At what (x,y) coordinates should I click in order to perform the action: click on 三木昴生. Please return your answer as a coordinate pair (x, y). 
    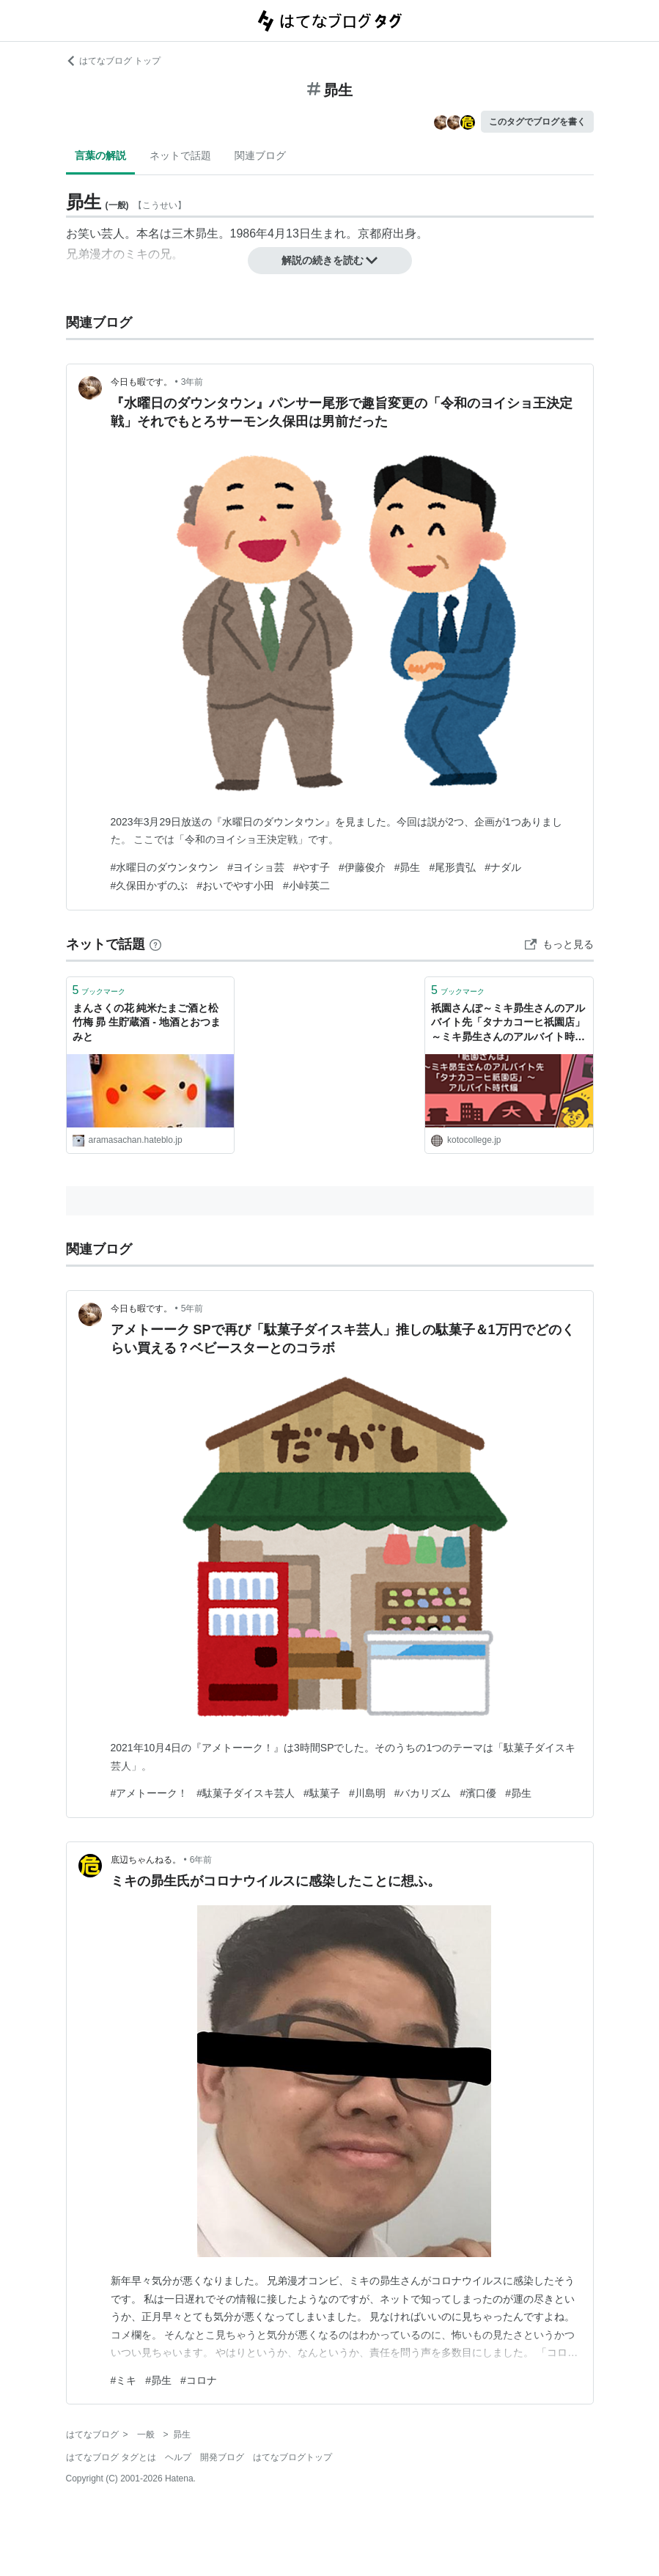
    Looking at the image, I should click on (195, 233).